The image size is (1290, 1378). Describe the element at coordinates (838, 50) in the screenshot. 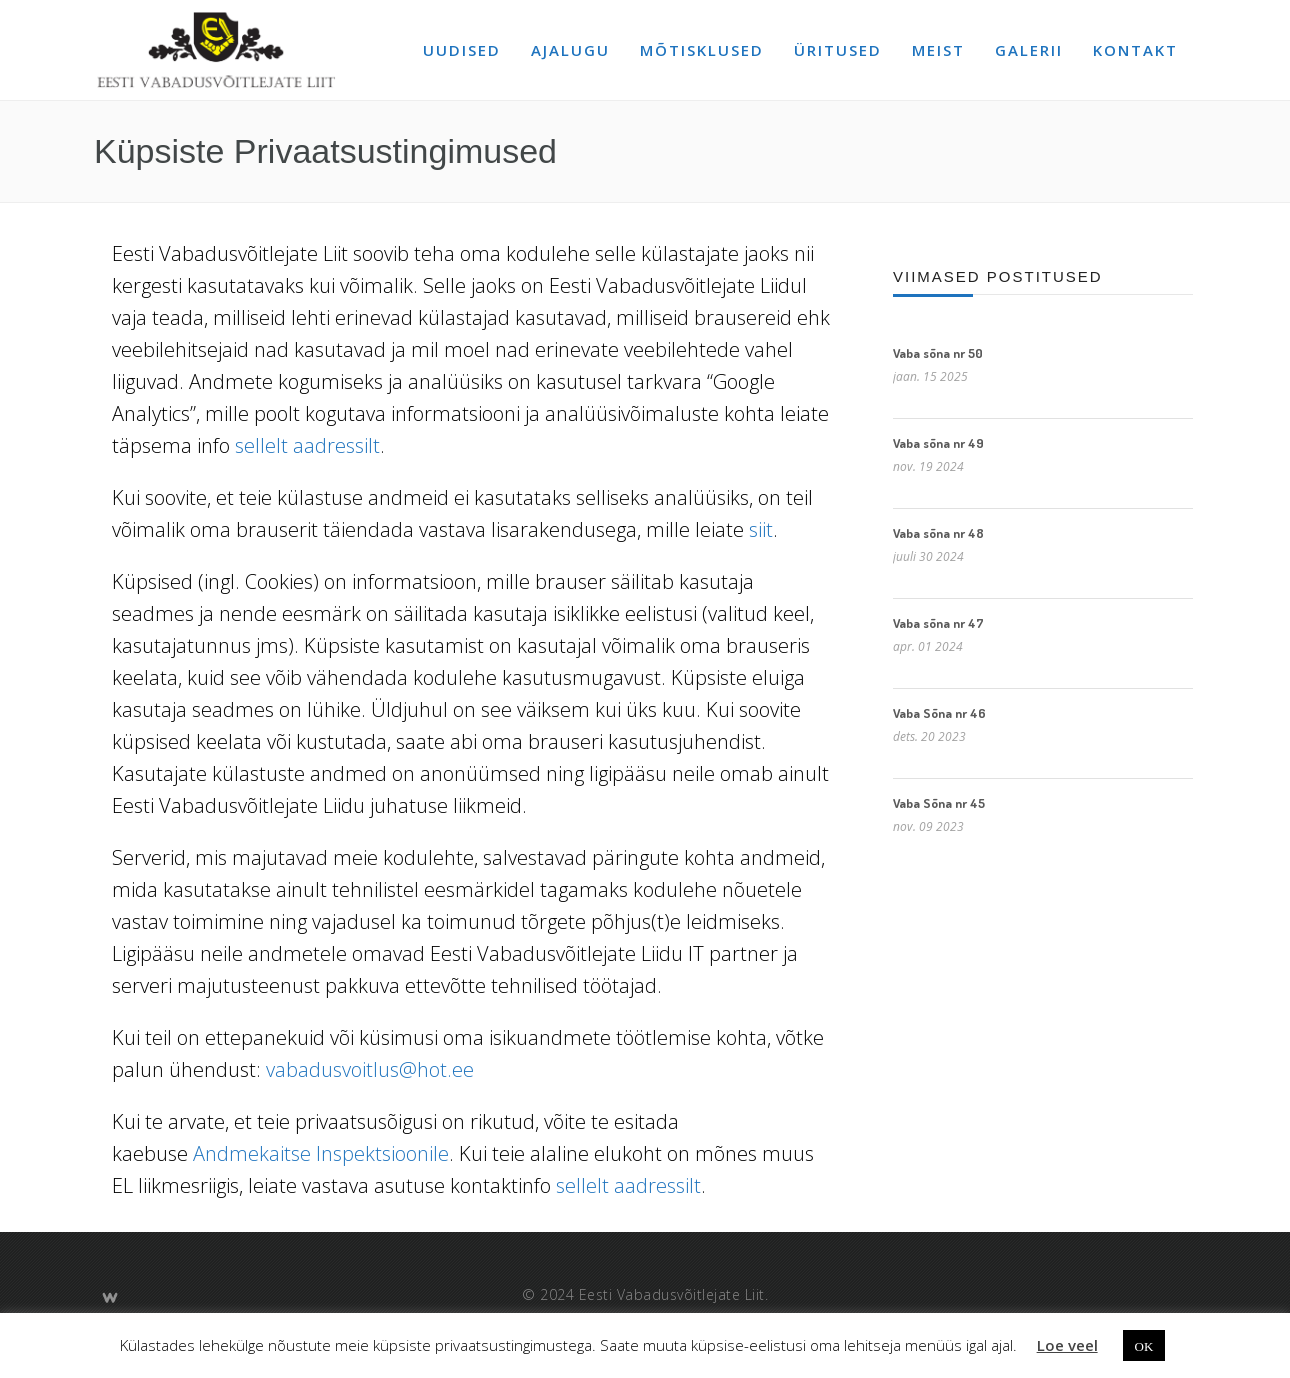

I see `Üritused` at that location.